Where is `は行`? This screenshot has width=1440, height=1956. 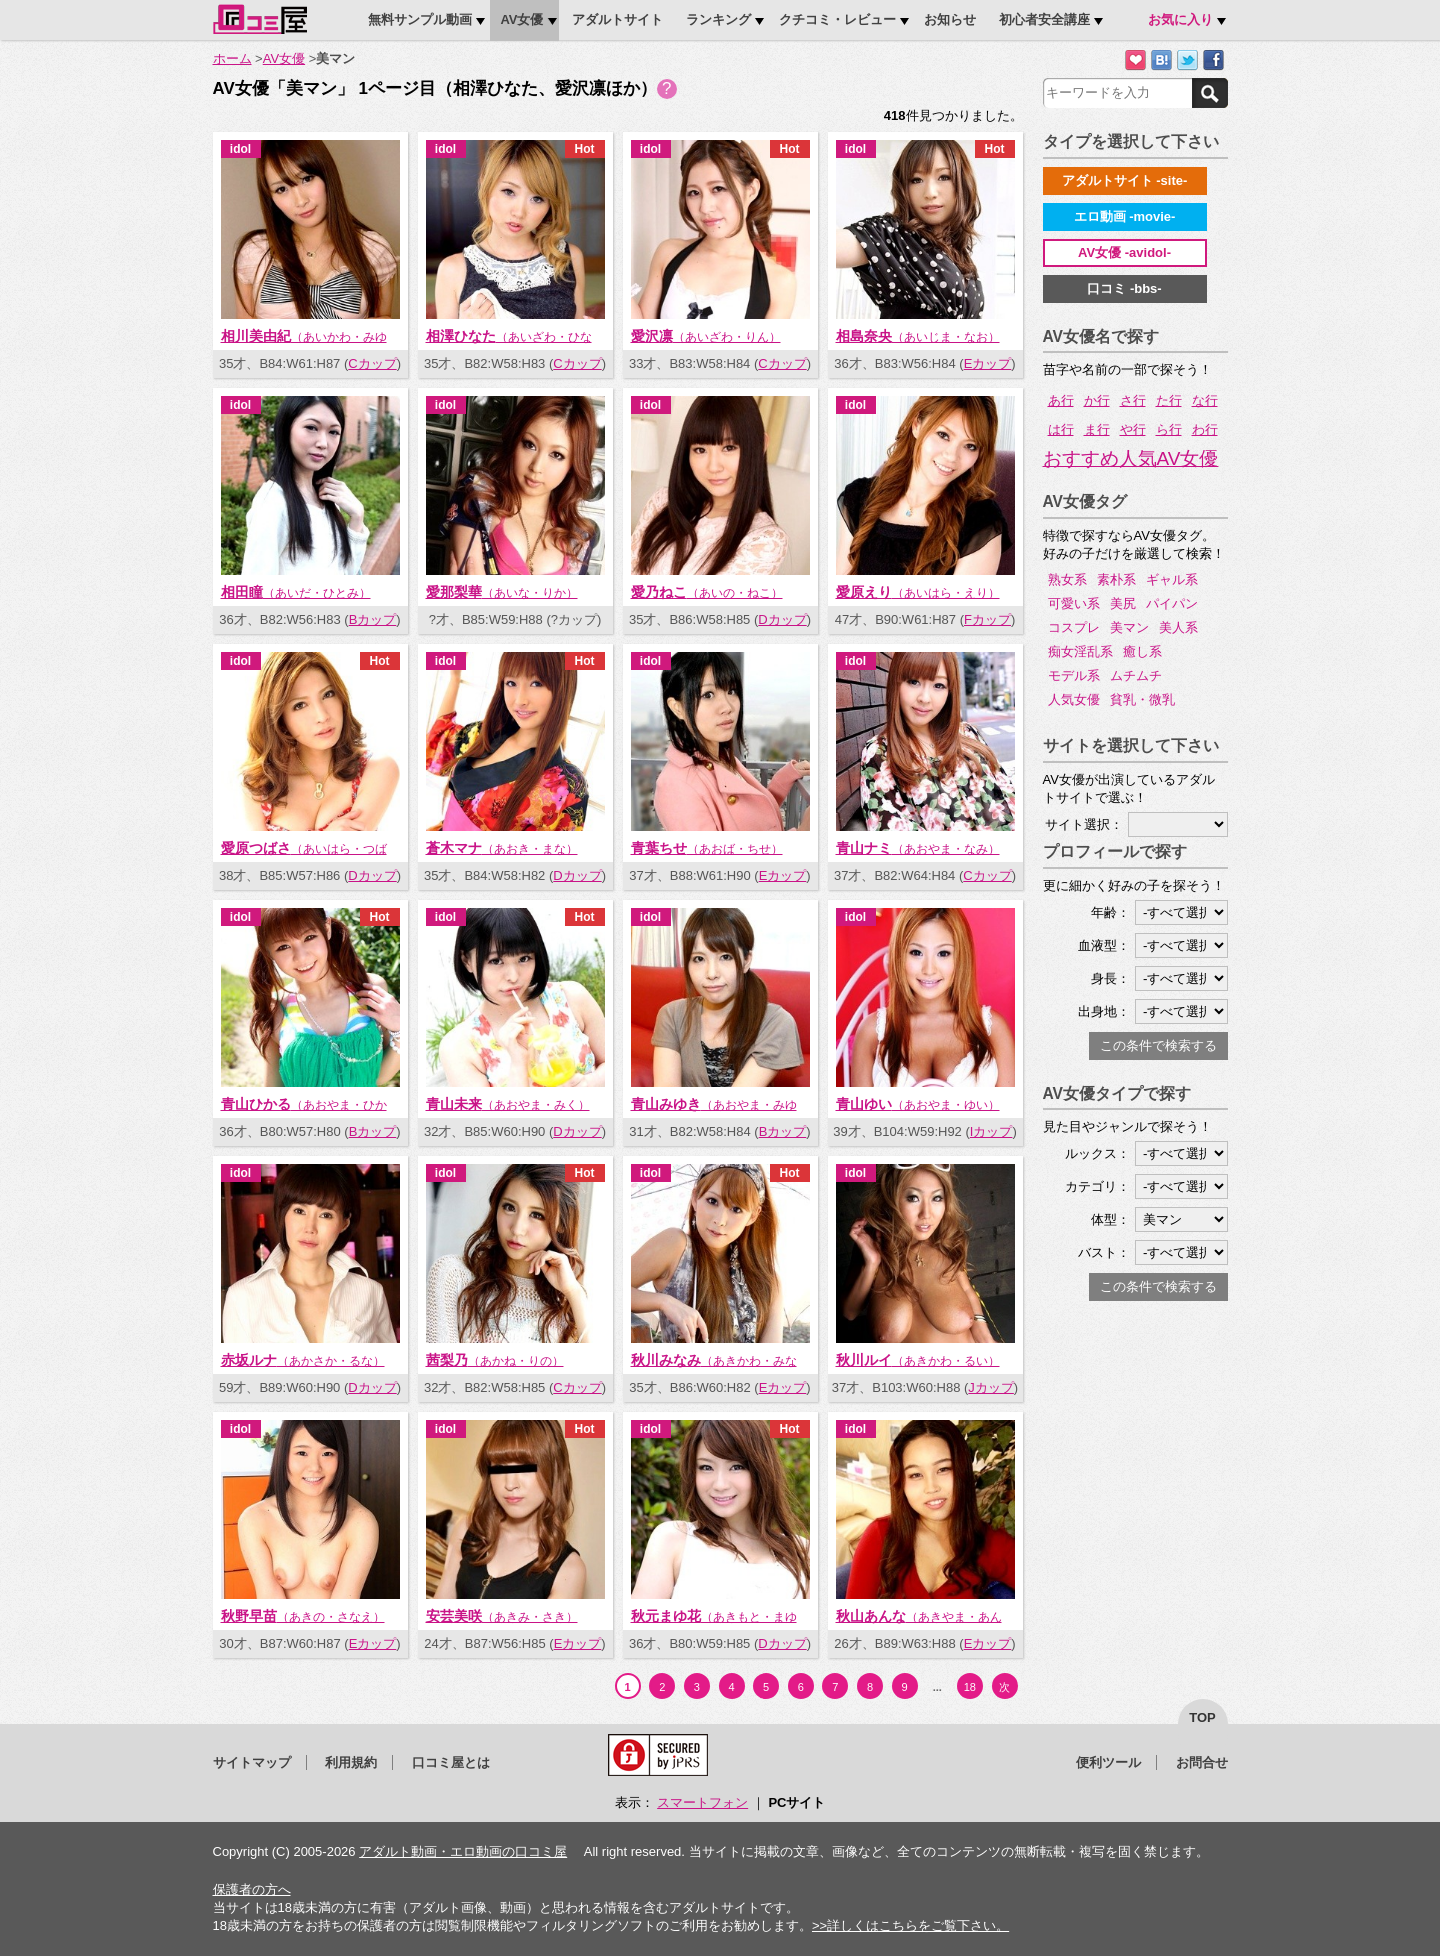
は行 is located at coordinates (1061, 429).